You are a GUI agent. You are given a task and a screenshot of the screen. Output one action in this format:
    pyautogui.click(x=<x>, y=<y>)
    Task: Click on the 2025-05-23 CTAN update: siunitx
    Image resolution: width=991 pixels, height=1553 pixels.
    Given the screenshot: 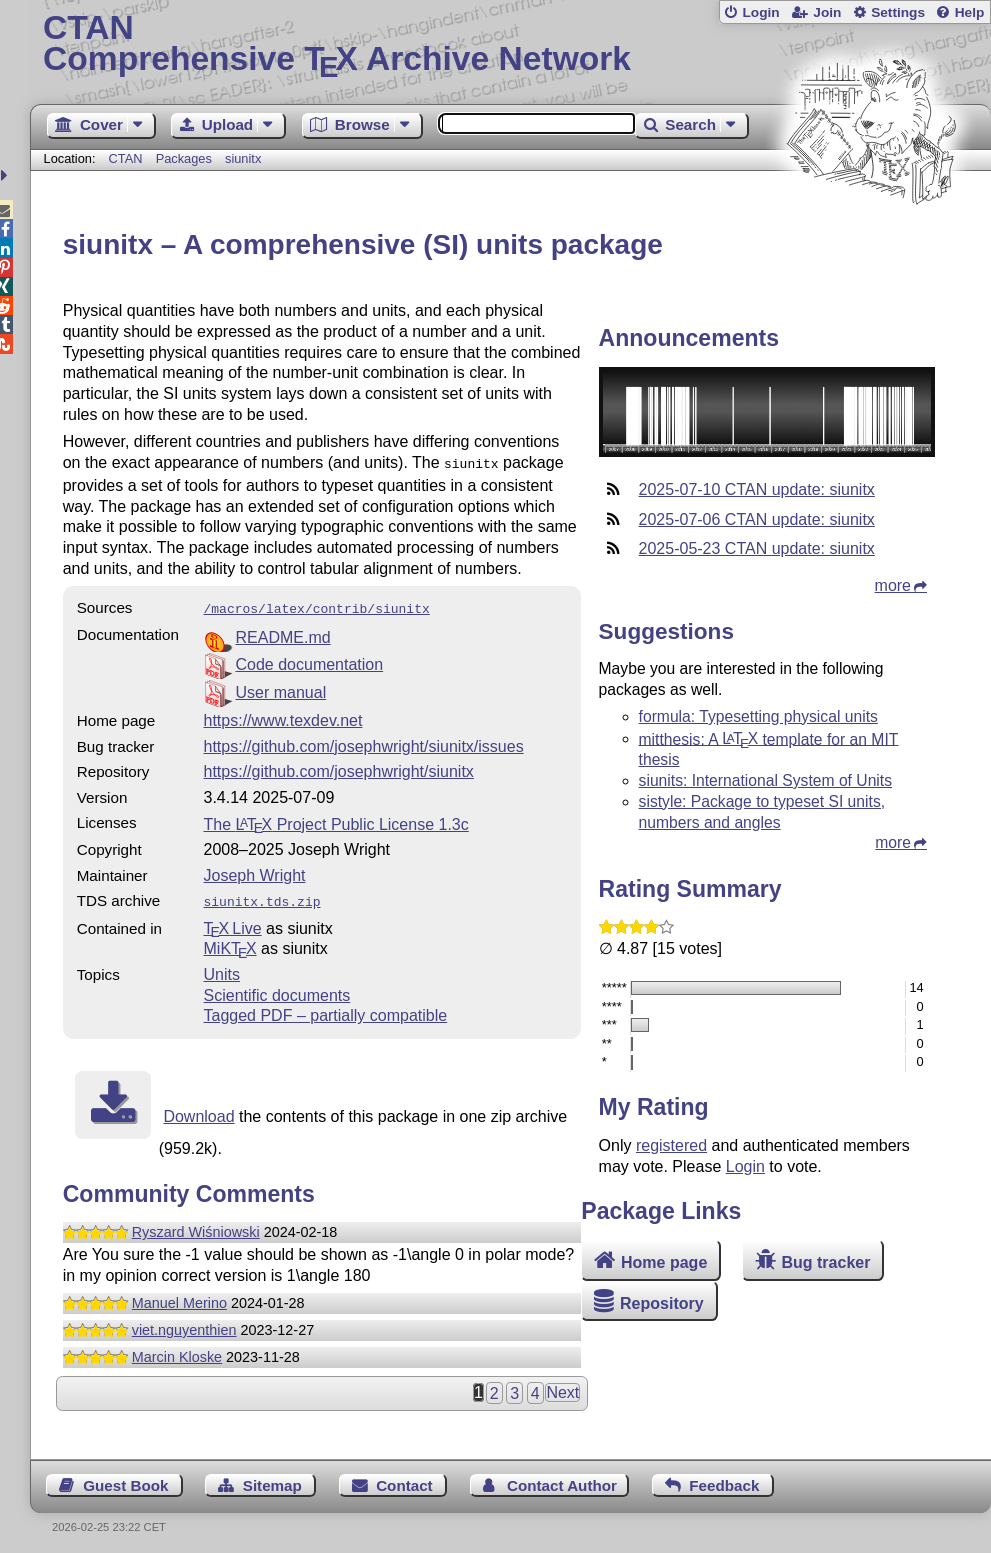 What is the action you would take?
    pyautogui.click(x=757, y=548)
    